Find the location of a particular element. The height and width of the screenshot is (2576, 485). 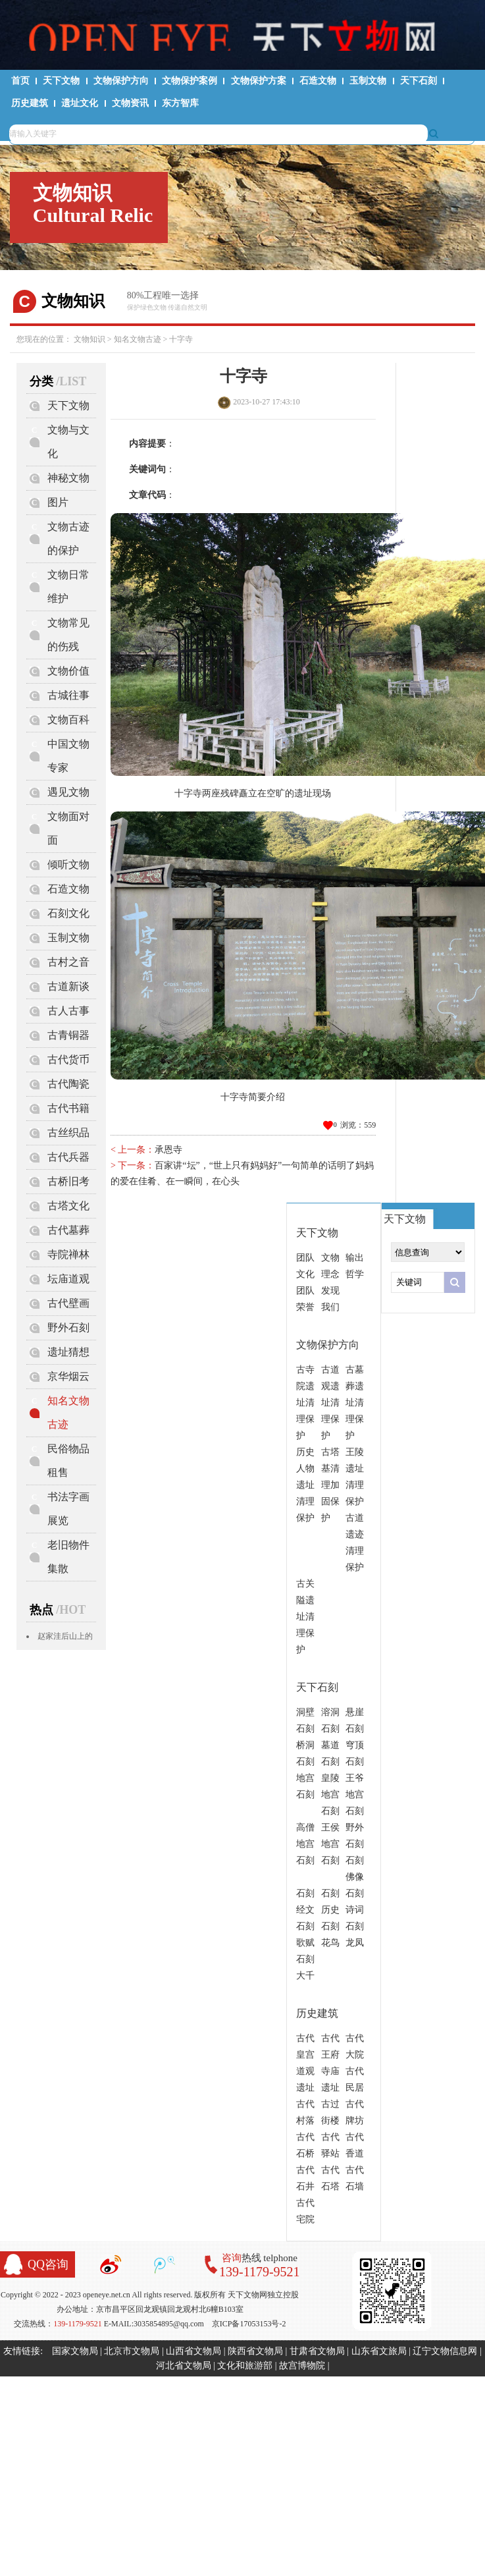

国家文物局 is located at coordinates (75, 2351).